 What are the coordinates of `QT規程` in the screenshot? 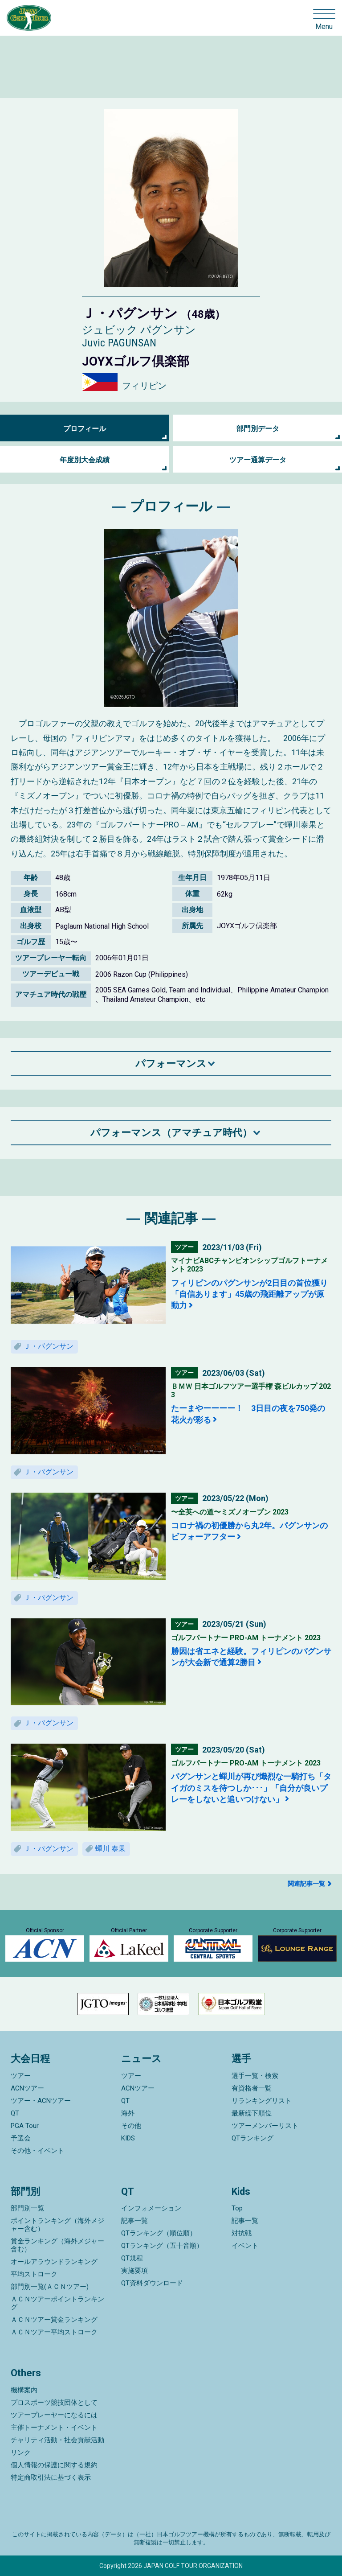 It's located at (132, 2258).